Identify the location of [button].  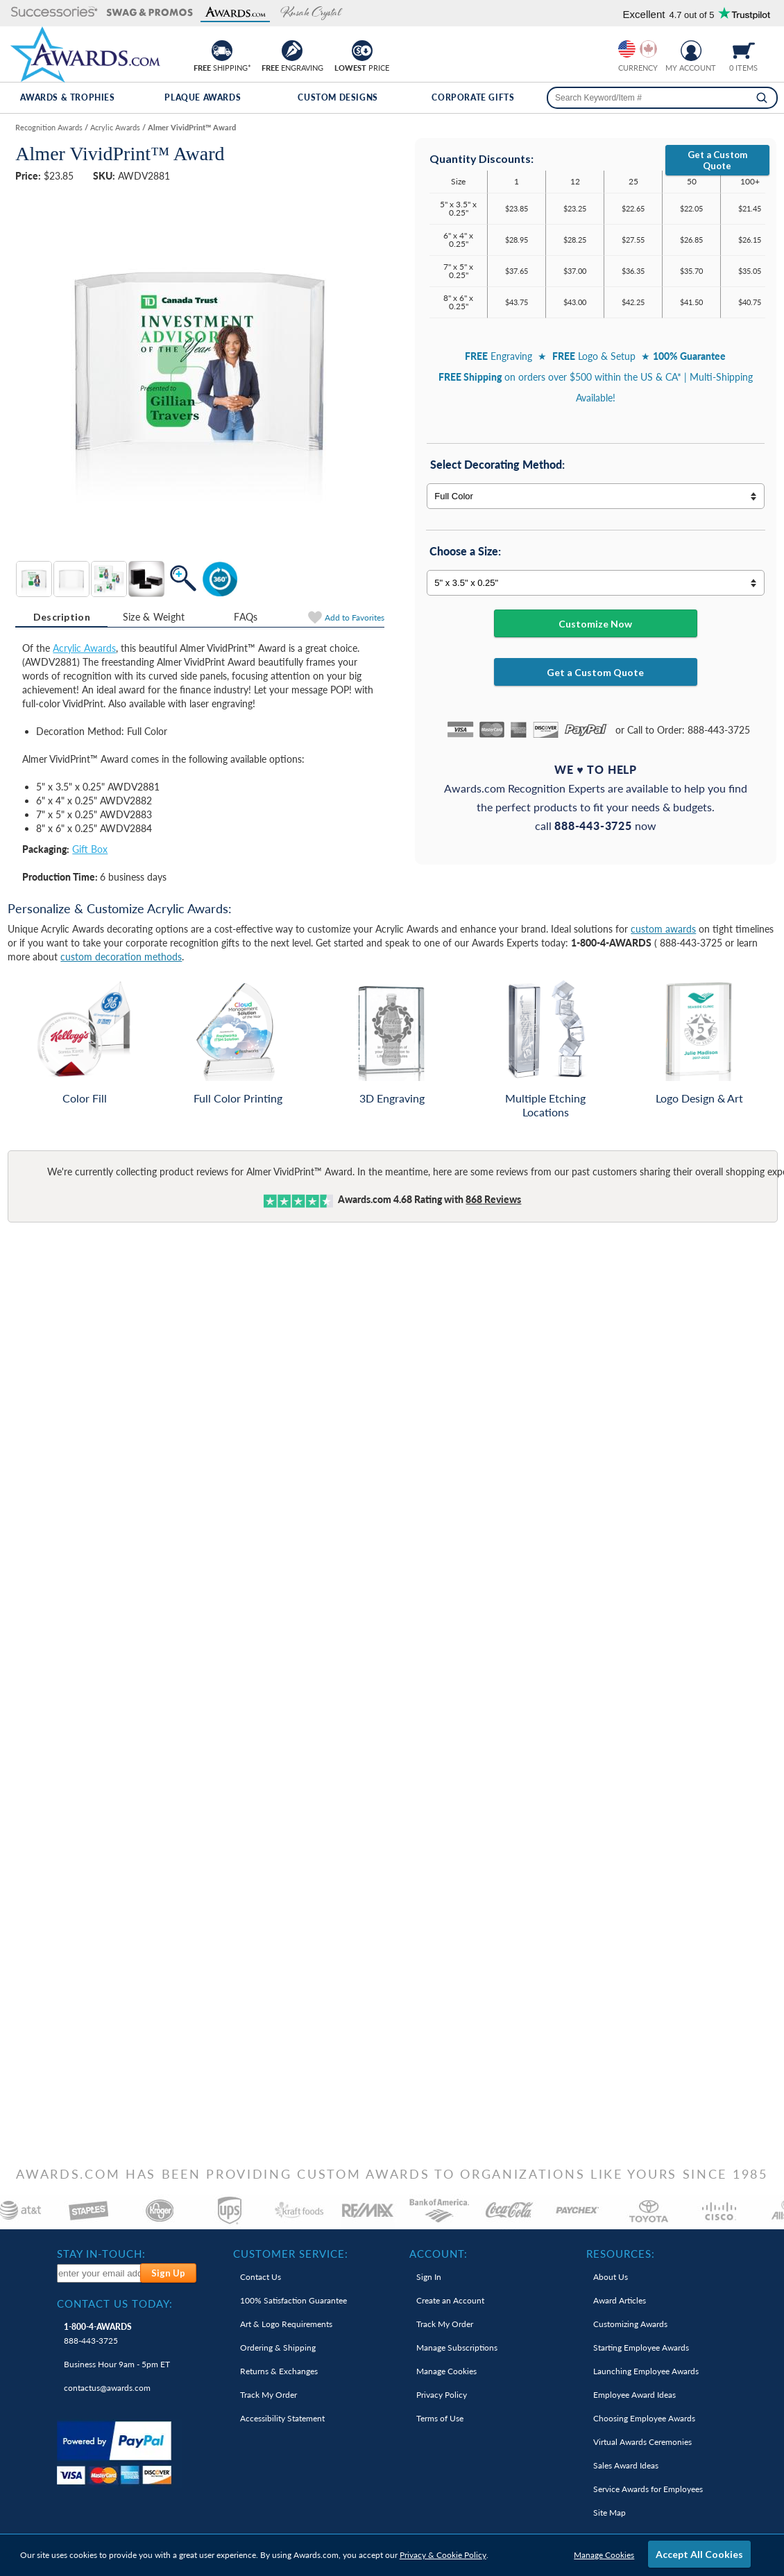
(54, 12).